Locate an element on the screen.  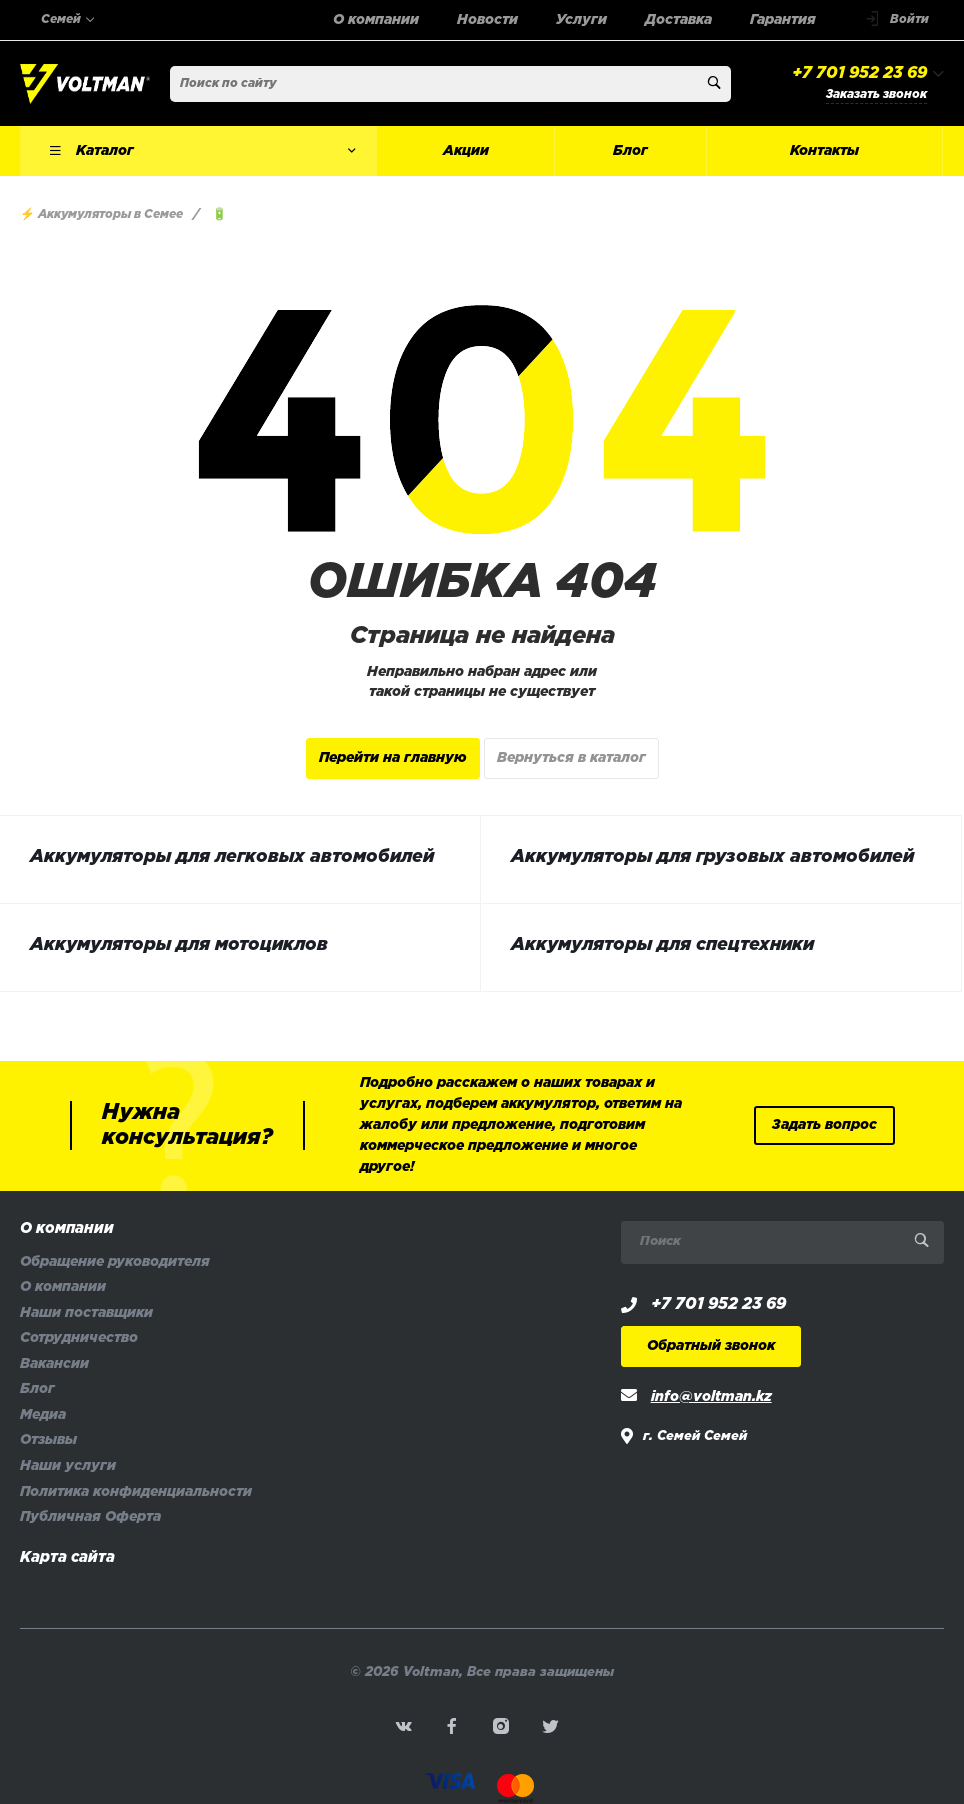
Аккумуляторы для спецтехники is located at coordinates (662, 945).